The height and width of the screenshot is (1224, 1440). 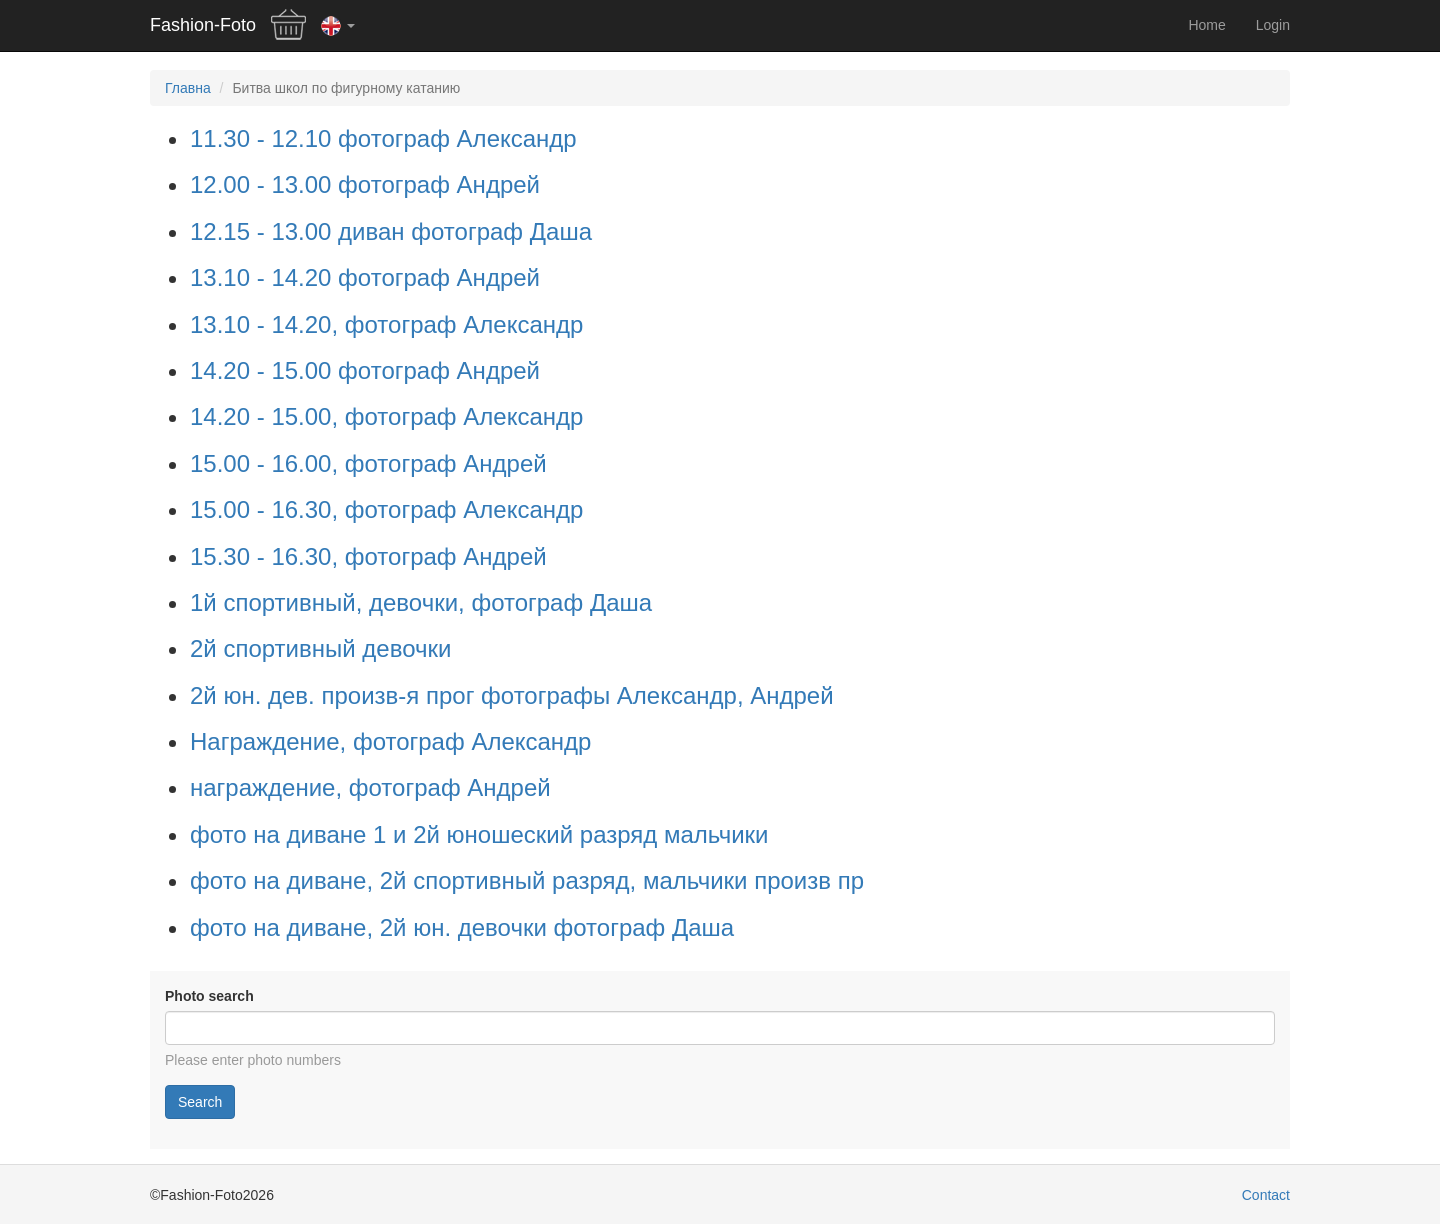 I want to click on 12.15 - 13.00 диван фотограф Даша, so click(x=391, y=231).